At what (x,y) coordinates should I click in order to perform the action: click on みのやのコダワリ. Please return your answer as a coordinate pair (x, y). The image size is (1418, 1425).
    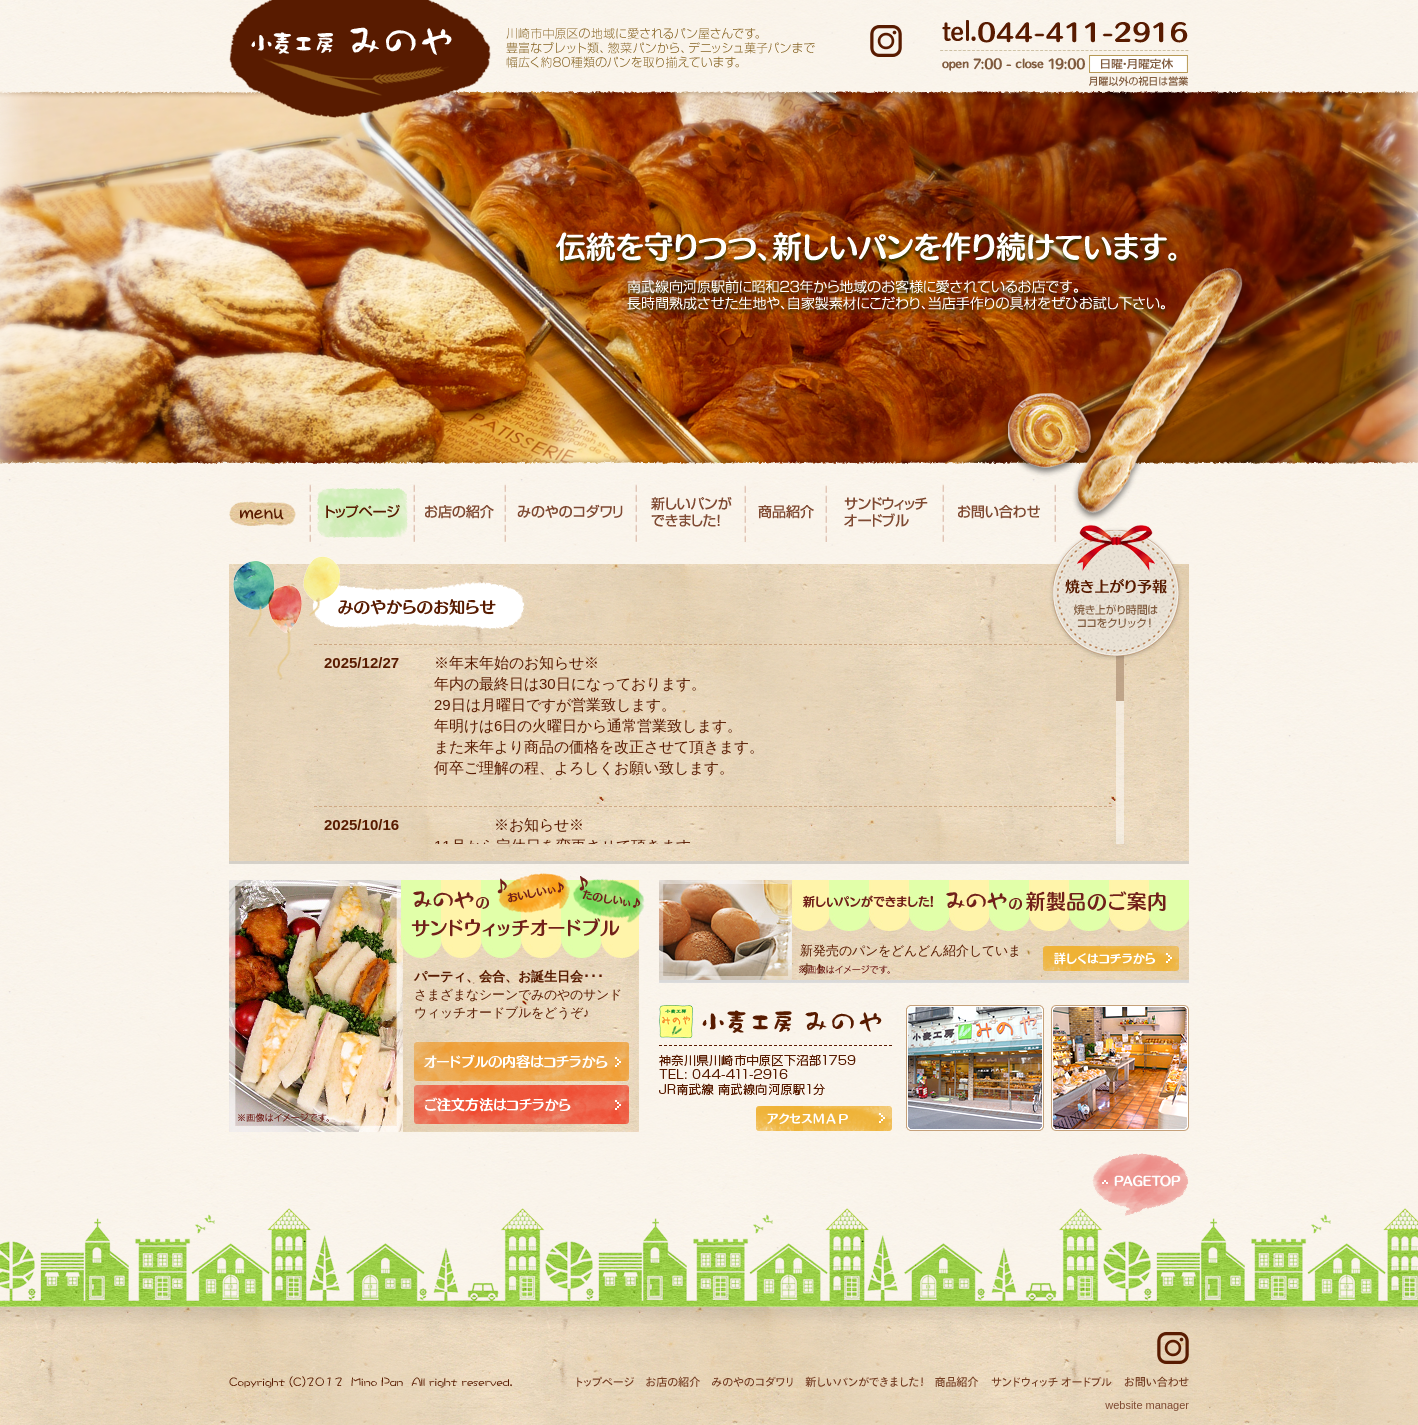
    Looking at the image, I should click on (571, 513).